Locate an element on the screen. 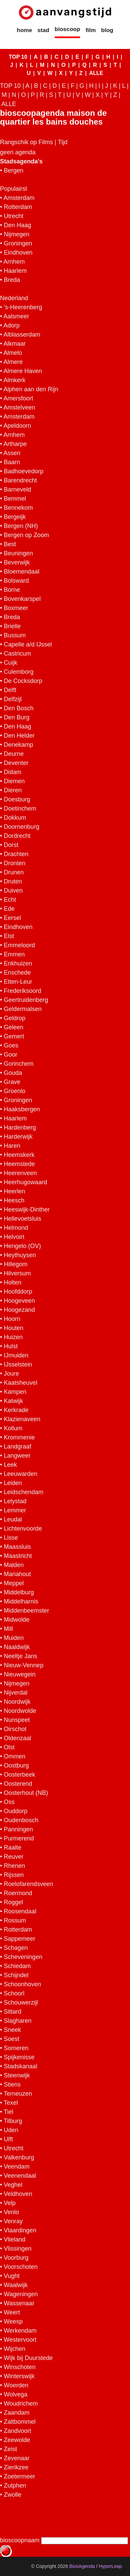 The image size is (130, 2576). Kerkrade is located at coordinates (16, 1410).